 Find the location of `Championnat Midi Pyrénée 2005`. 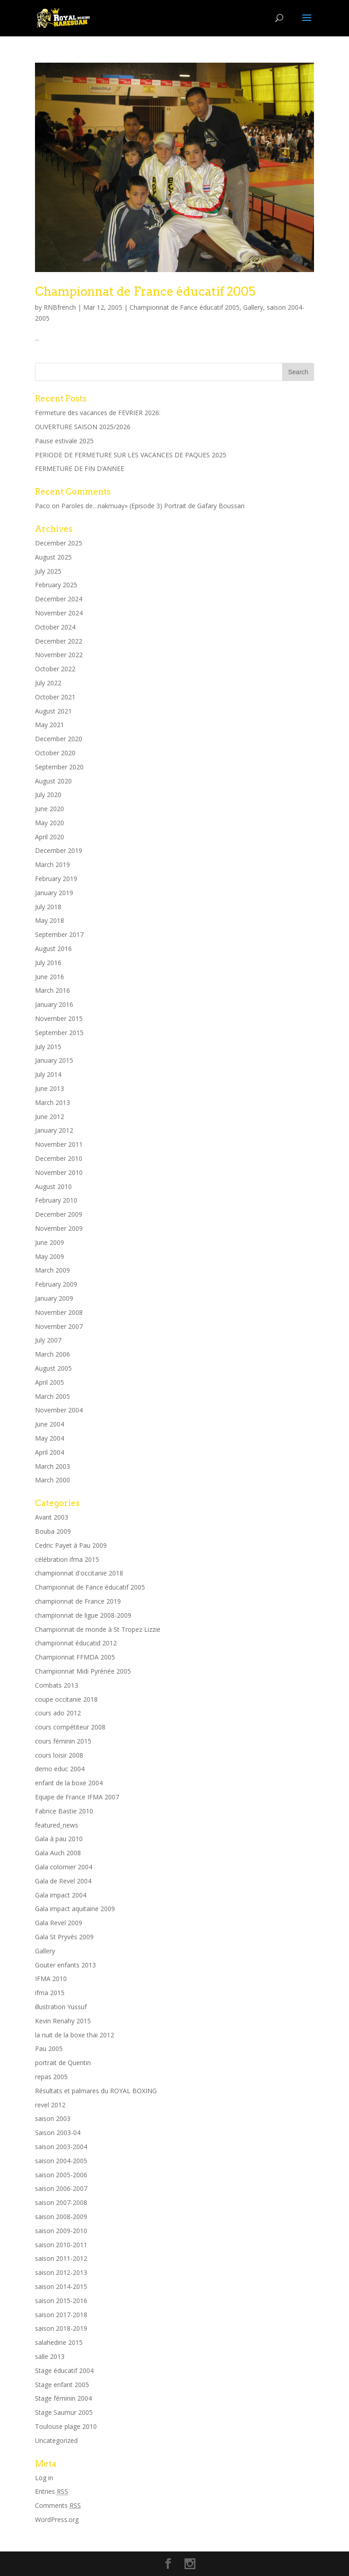

Championnat Midi Pyrénée 2005 is located at coordinates (83, 1671).